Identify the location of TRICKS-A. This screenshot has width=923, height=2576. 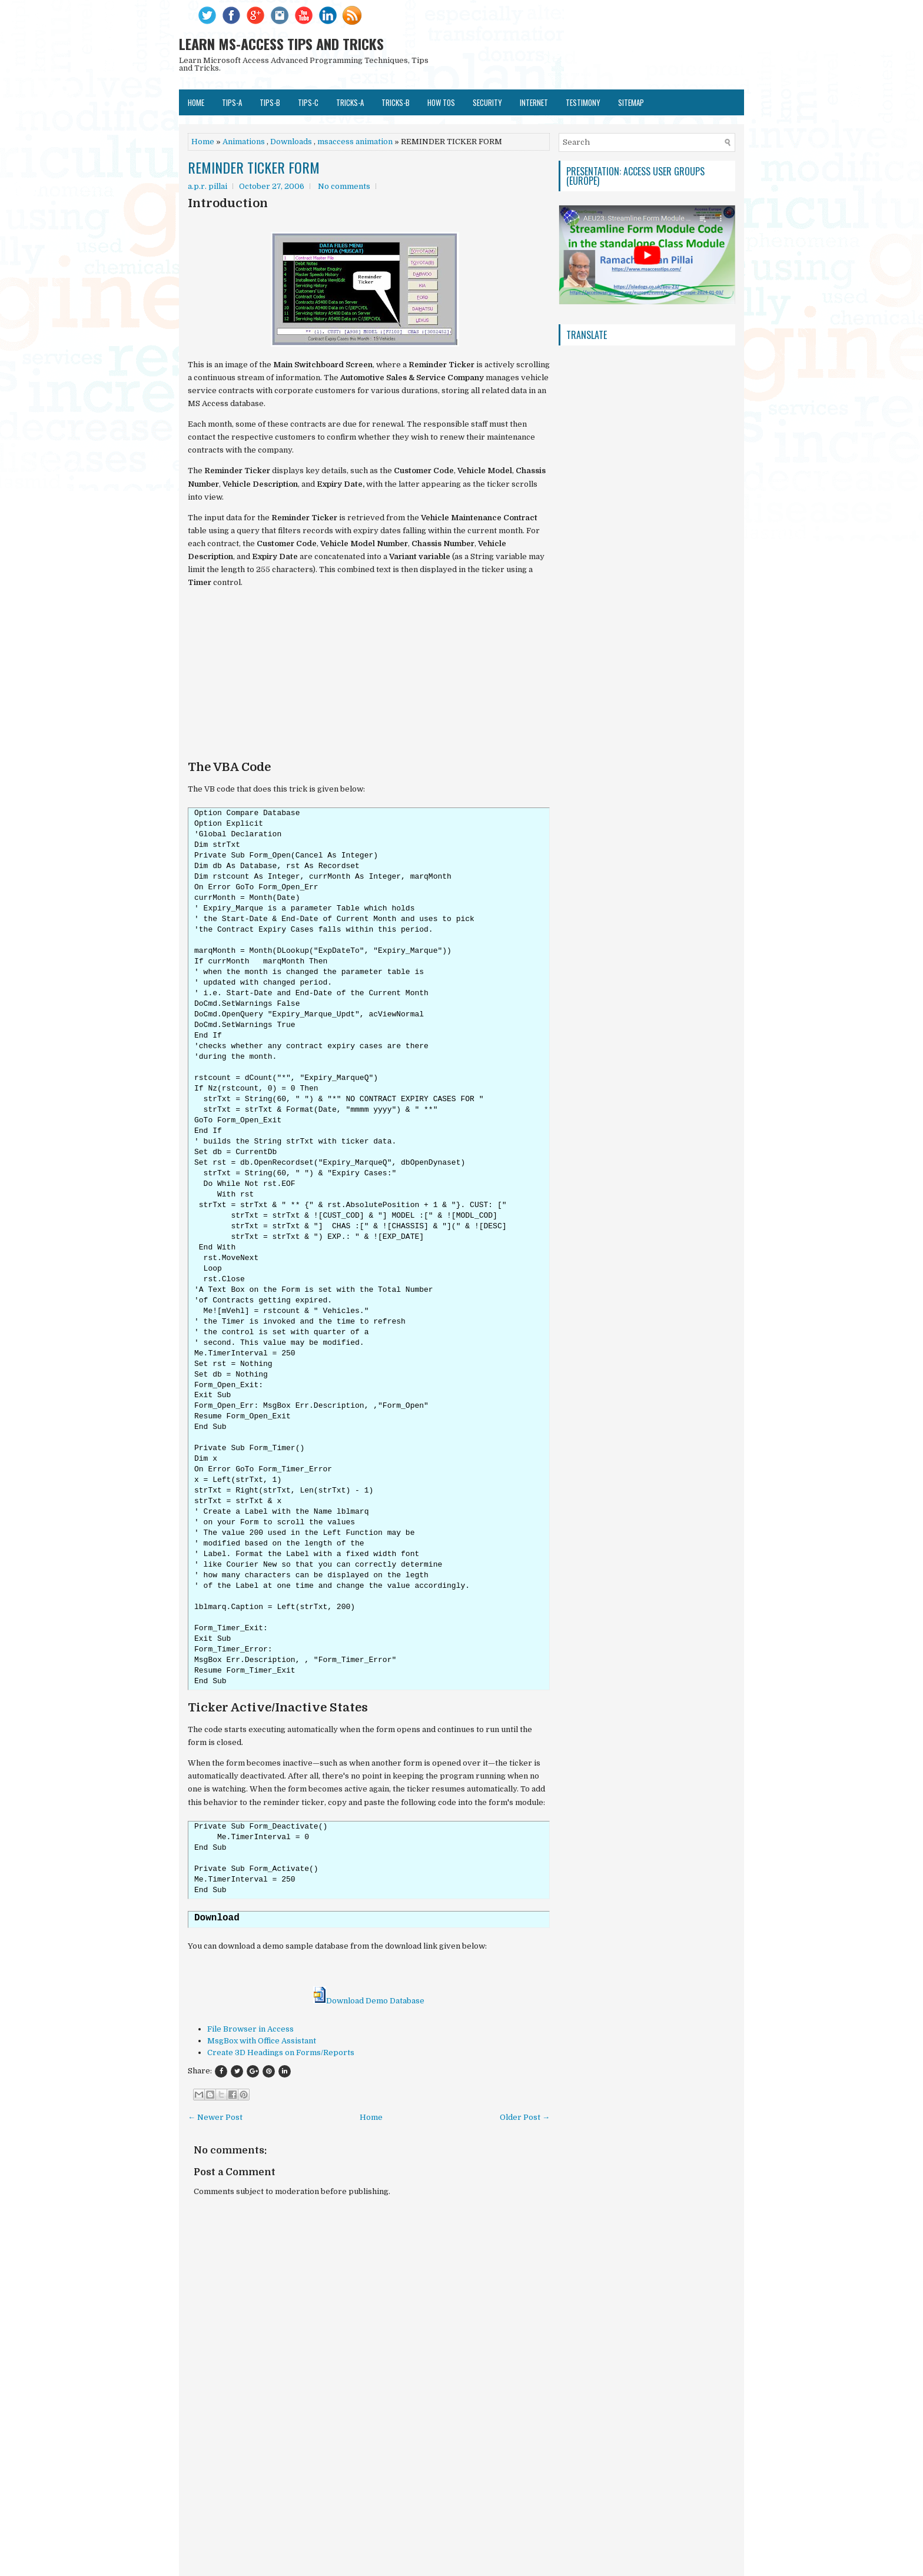
(350, 102).